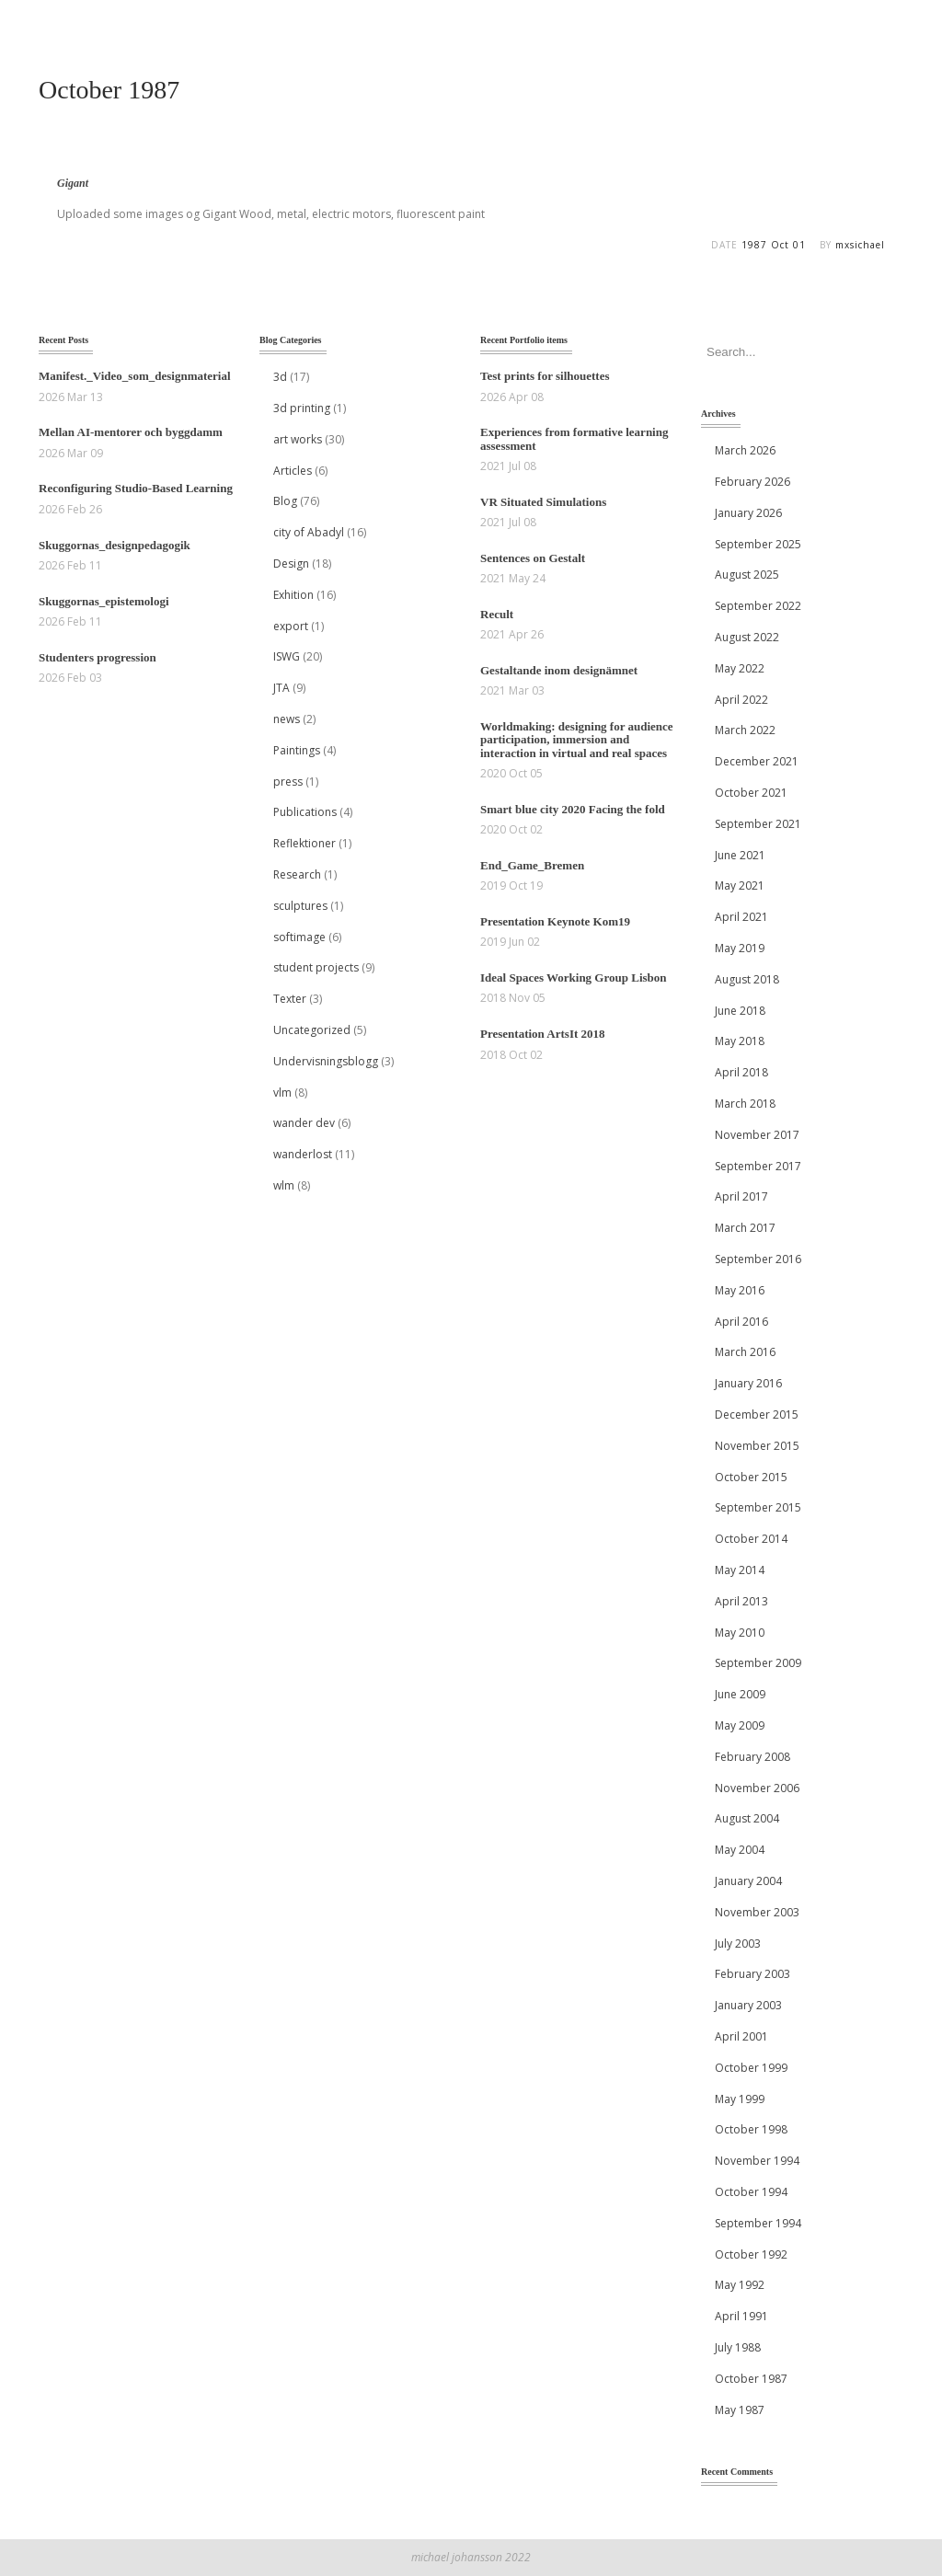 Image resolution: width=942 pixels, height=2576 pixels. What do you see at coordinates (297, 874) in the screenshot?
I see `Research` at bounding box center [297, 874].